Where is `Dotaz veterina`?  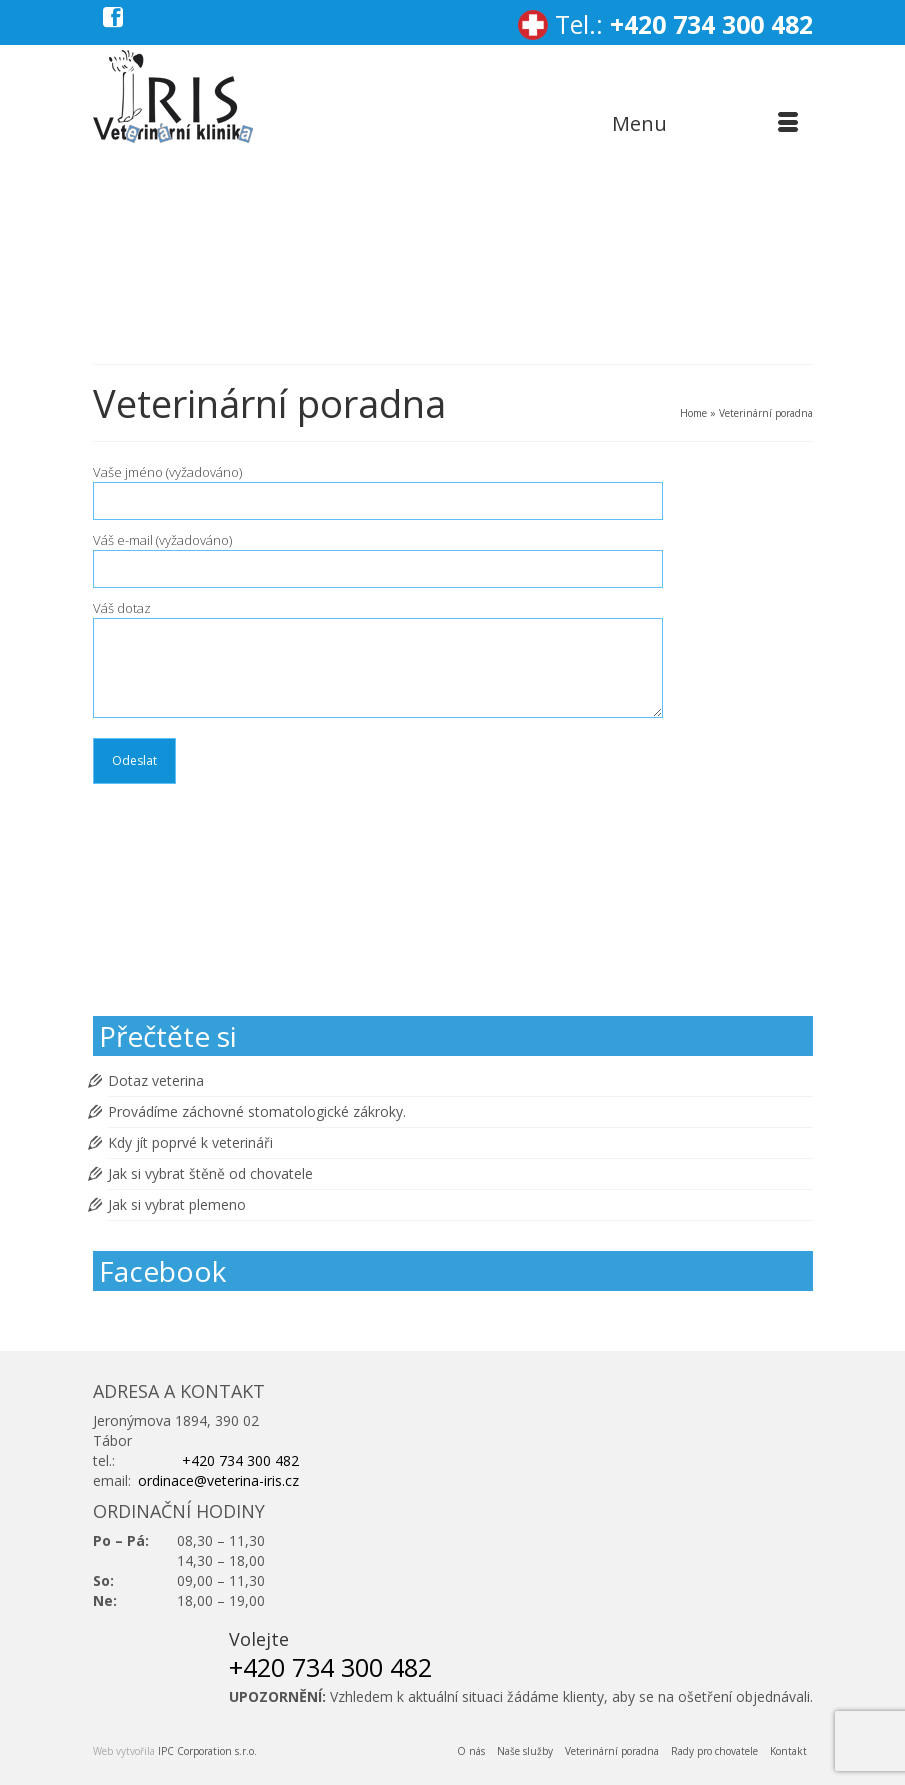
Dotaz veterina is located at coordinates (156, 1080).